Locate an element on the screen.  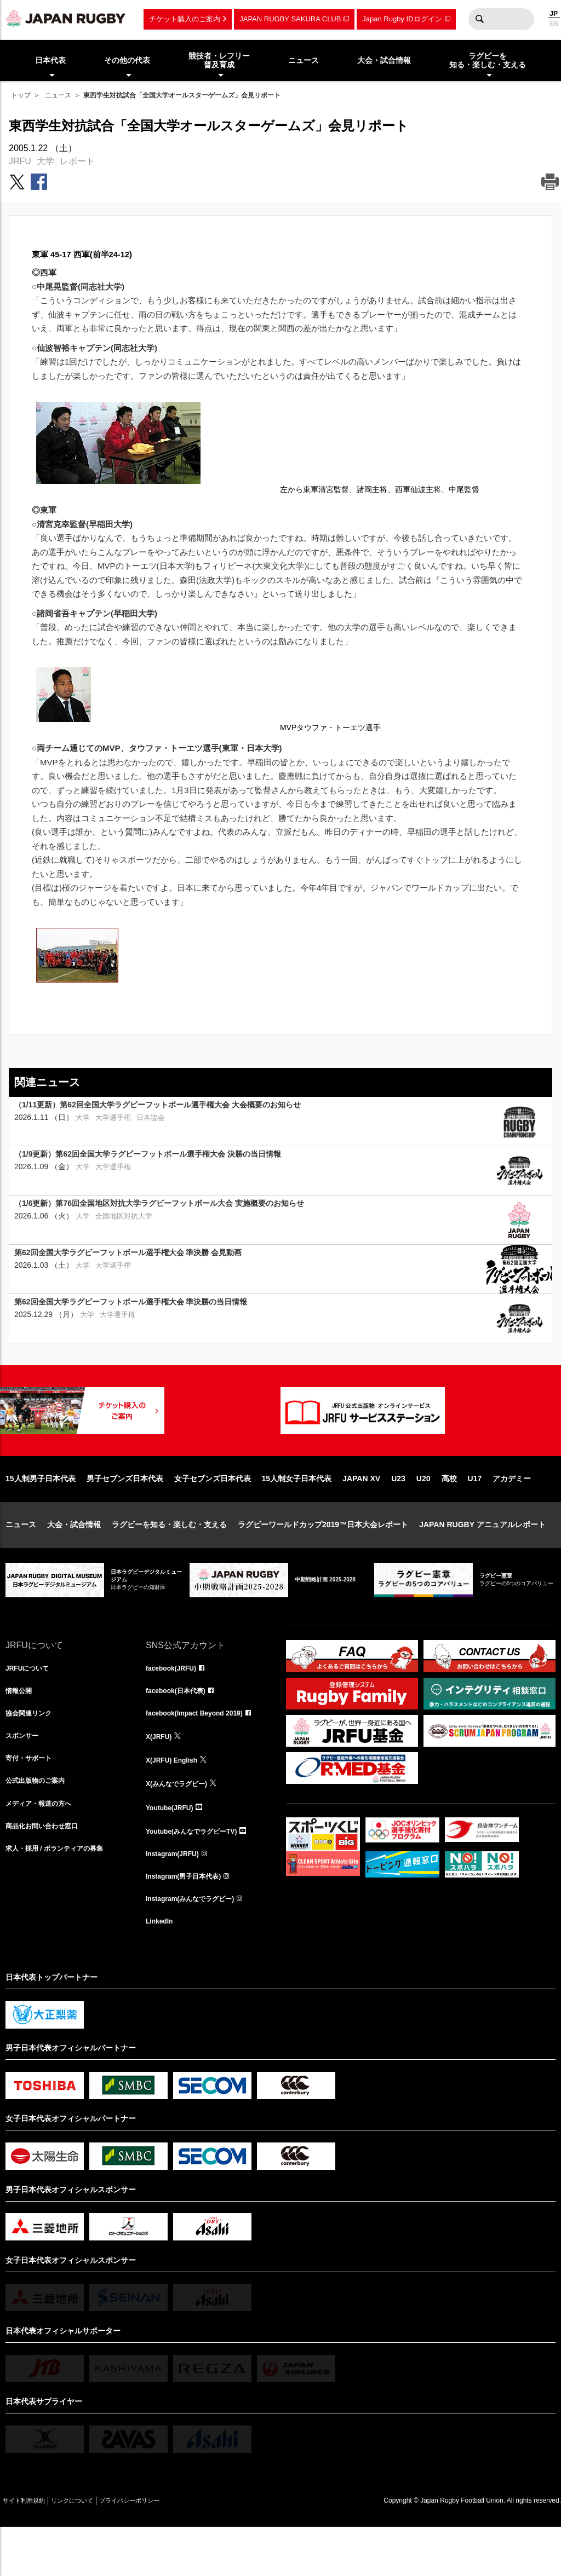
大会・試合情報 [menuitem] is located at coordinates (384, 60).